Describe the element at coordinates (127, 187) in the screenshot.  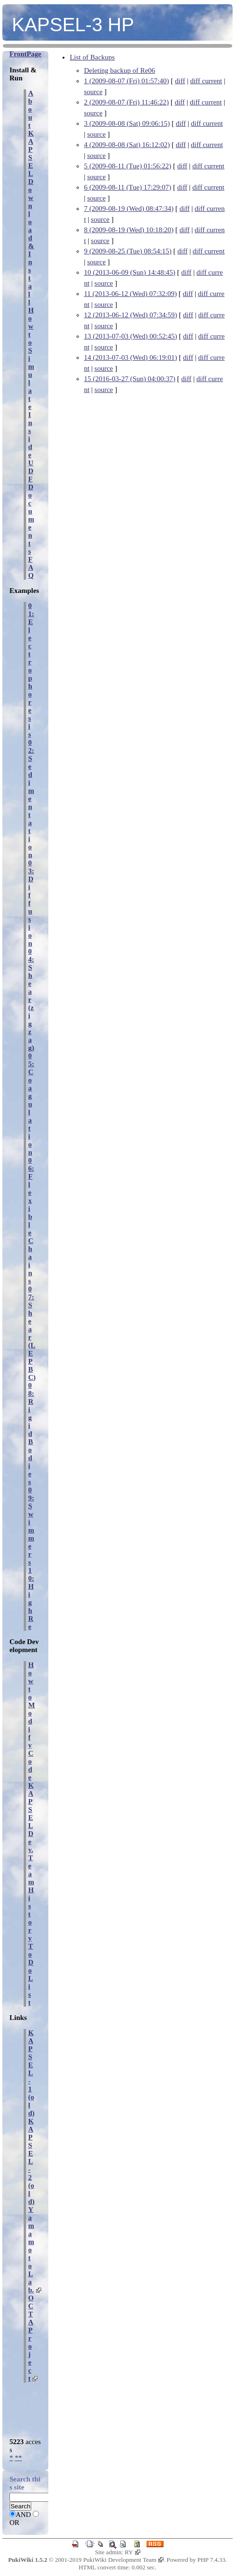
I see `6 (2009-08-11 (Tue) 17:29:07)` at that location.